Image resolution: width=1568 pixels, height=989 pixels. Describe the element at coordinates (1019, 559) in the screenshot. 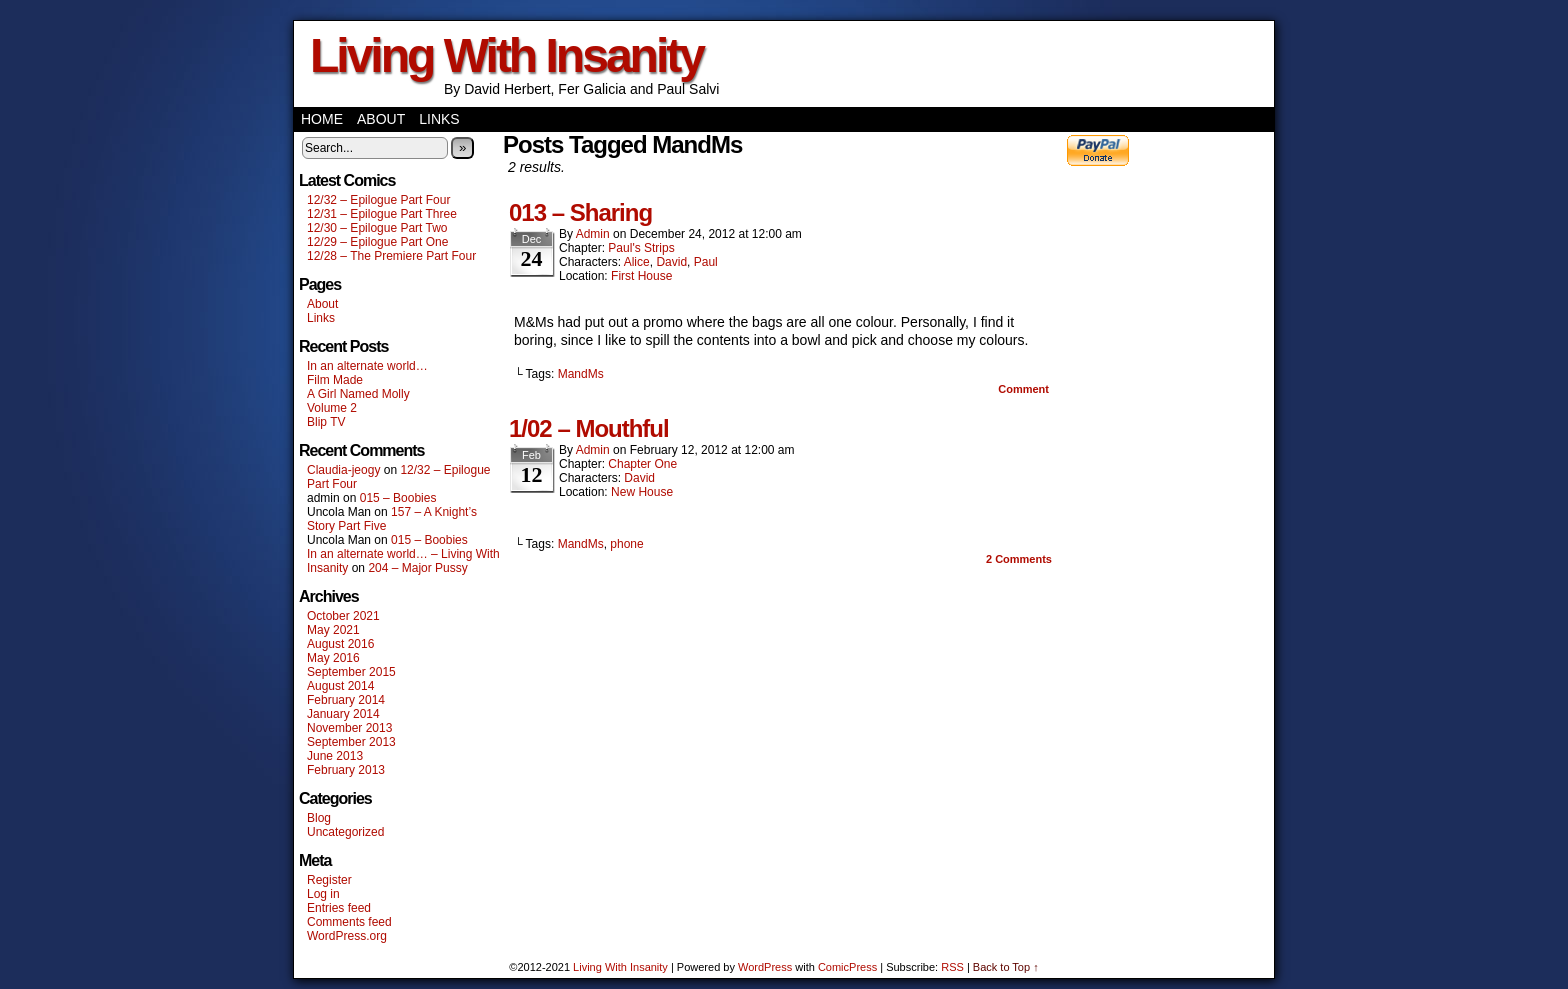

I see `Comments` at that location.